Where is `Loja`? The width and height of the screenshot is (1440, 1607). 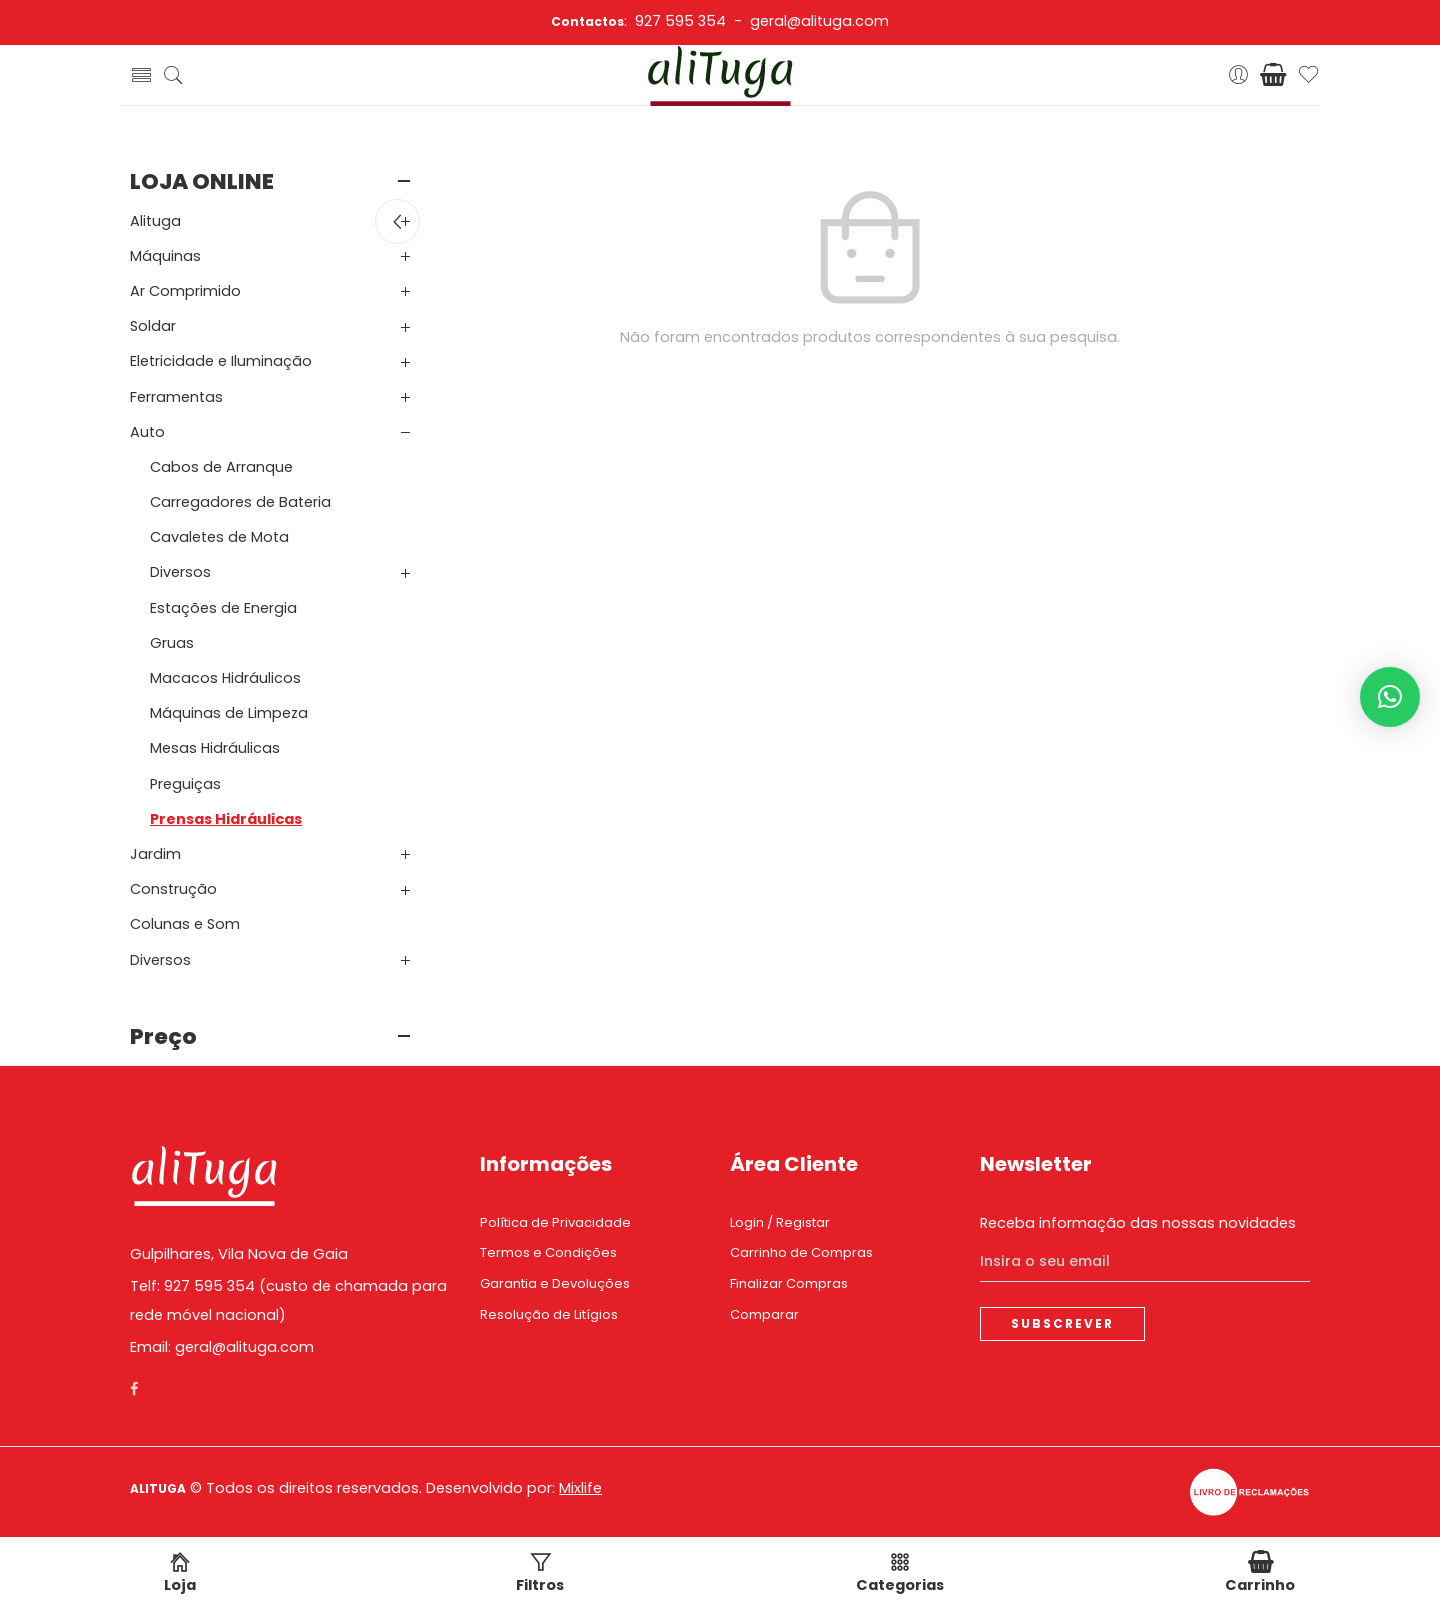 Loja is located at coordinates (180, 1573).